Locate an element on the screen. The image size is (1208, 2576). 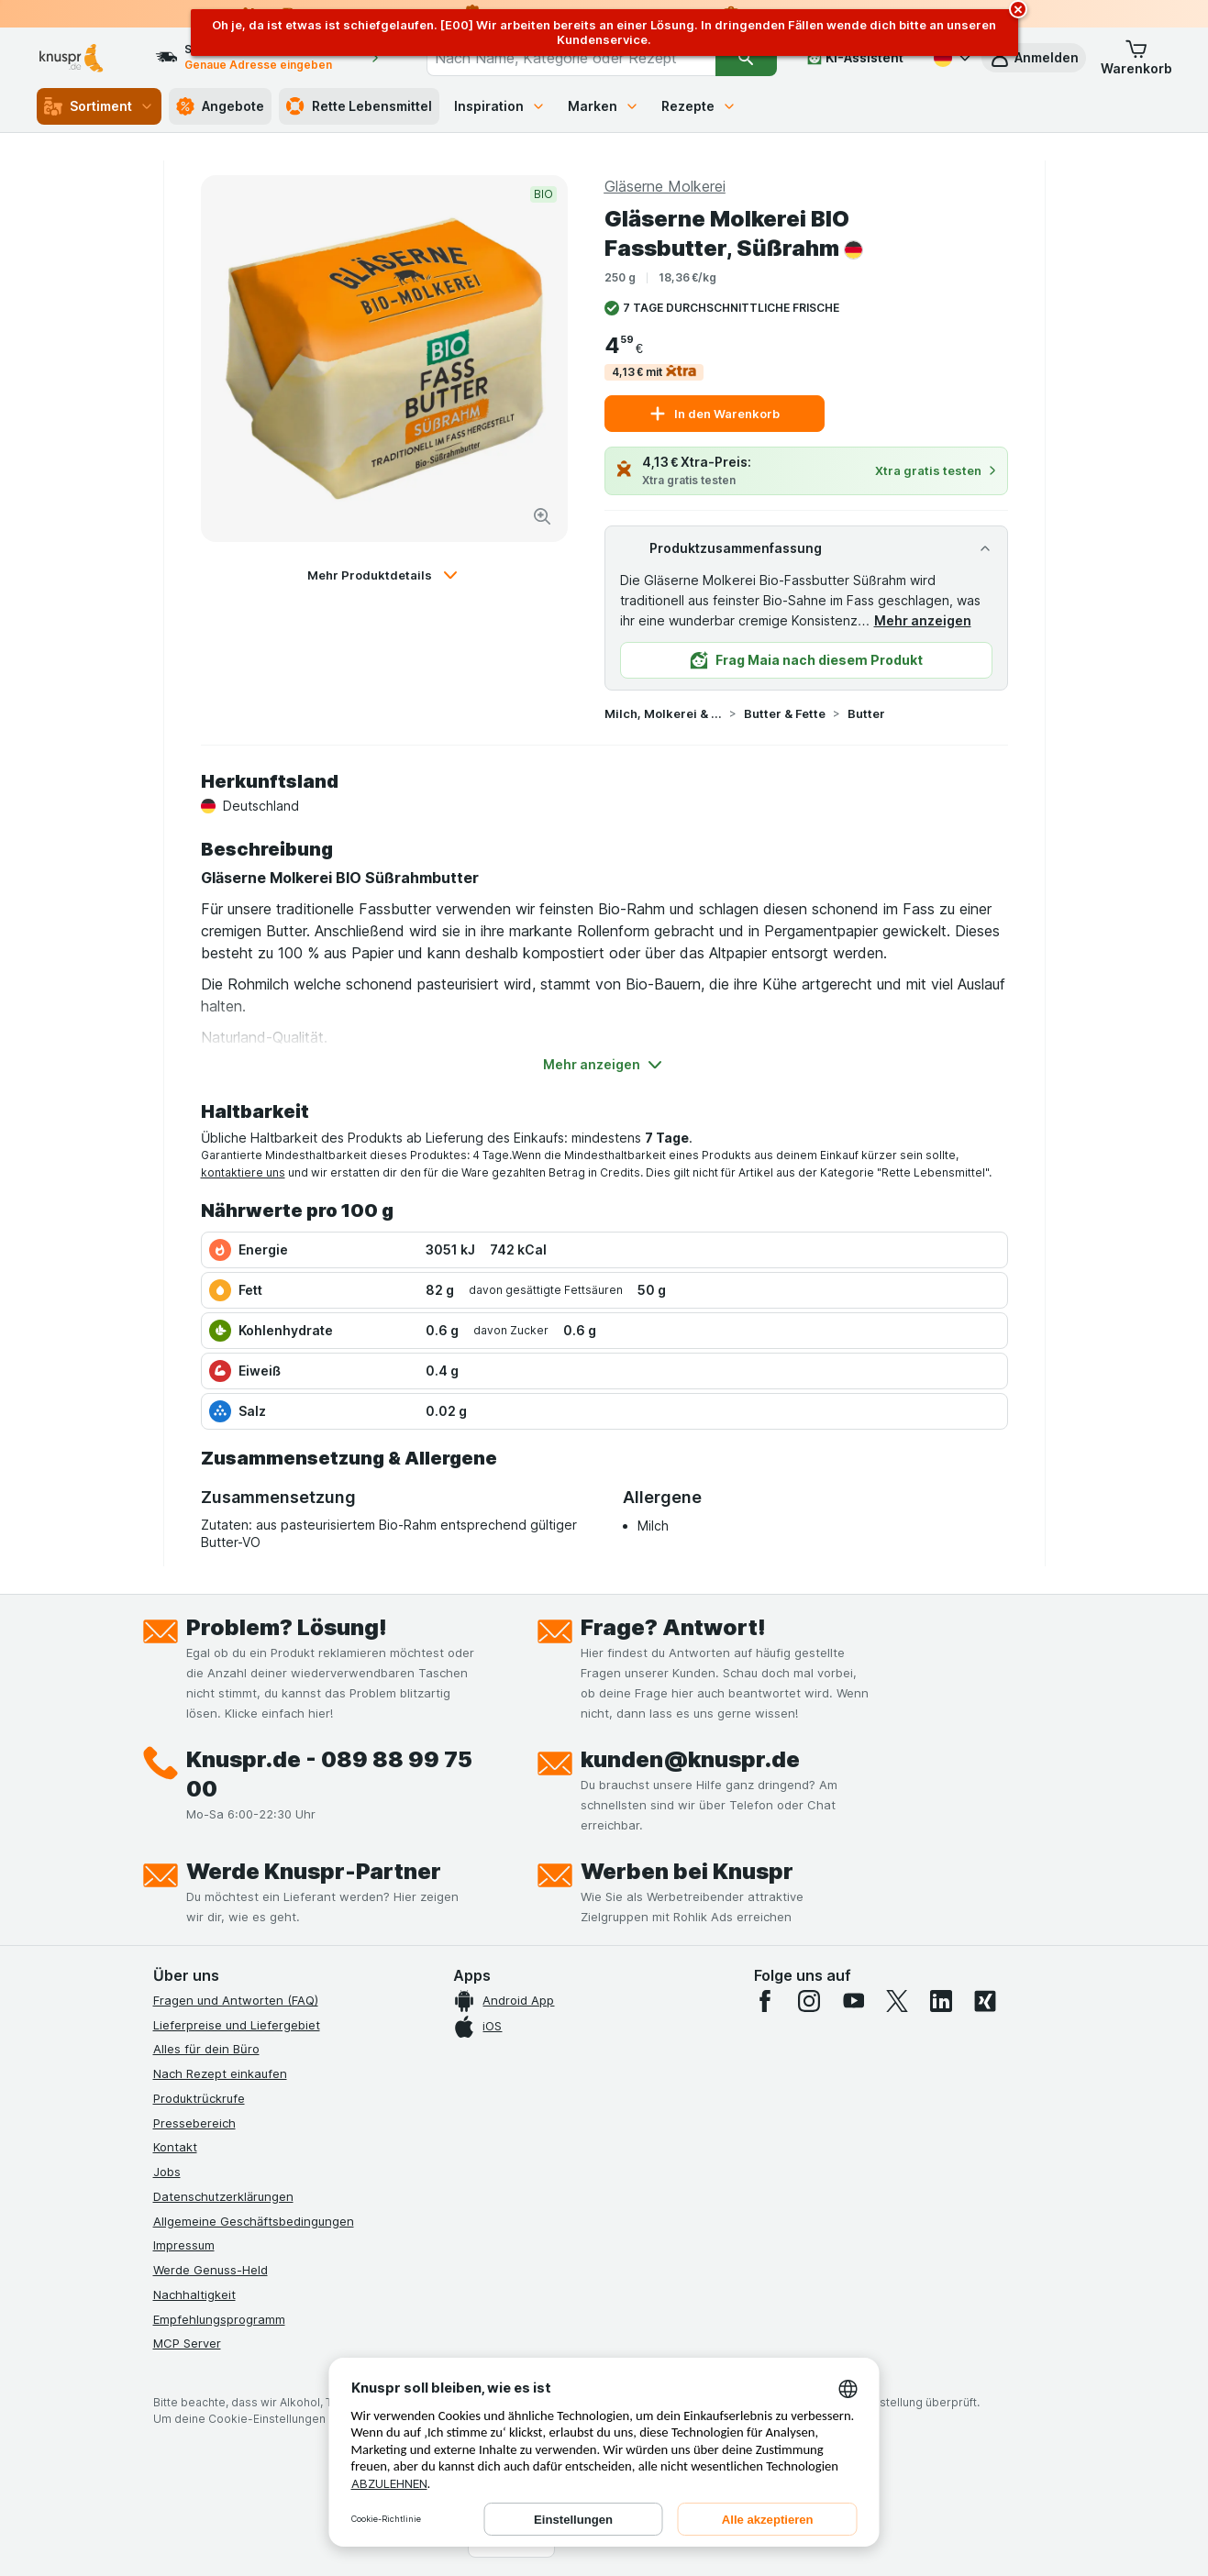
MCP Server is located at coordinates (187, 2343).